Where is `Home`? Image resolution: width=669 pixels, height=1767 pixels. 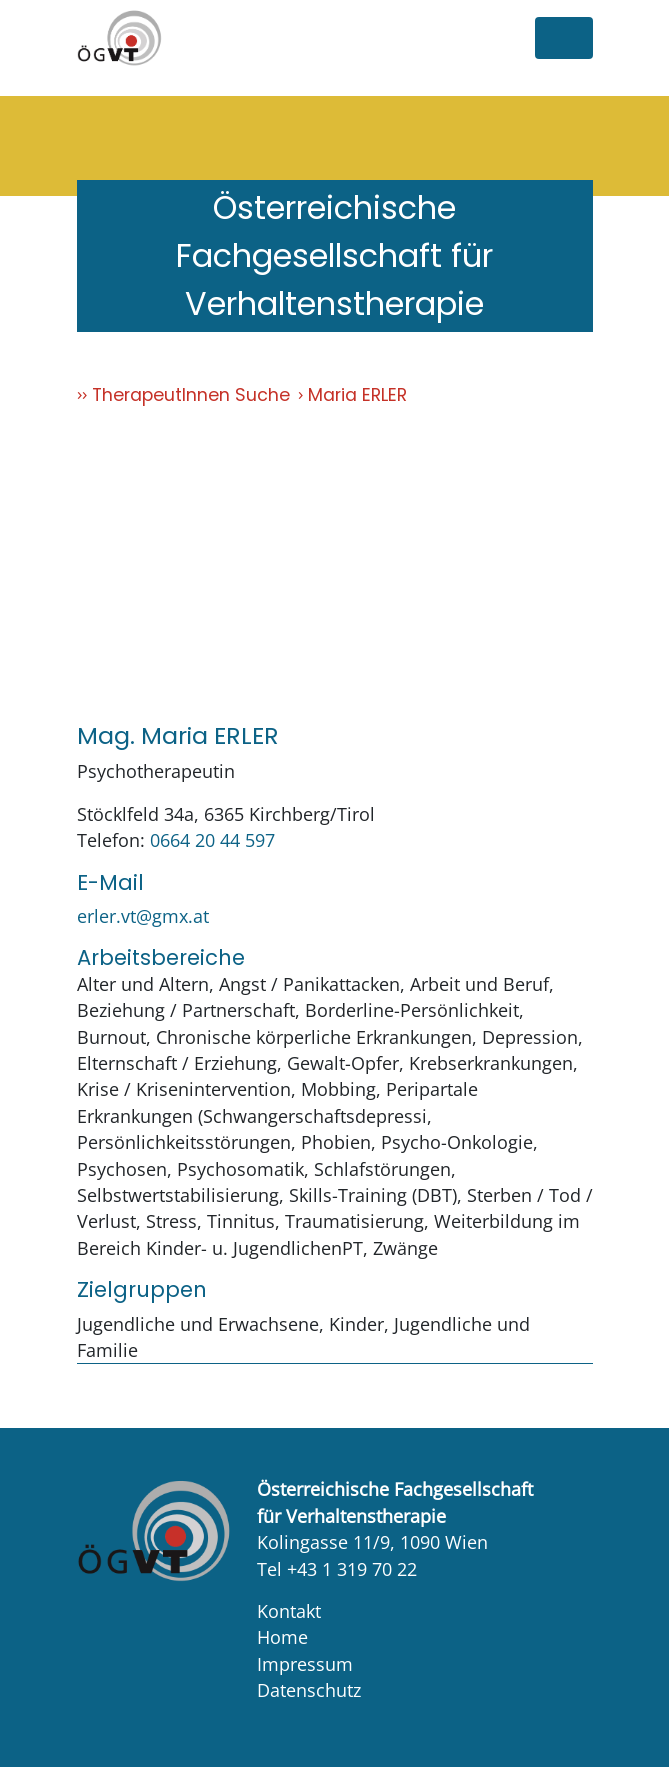 Home is located at coordinates (282, 1637).